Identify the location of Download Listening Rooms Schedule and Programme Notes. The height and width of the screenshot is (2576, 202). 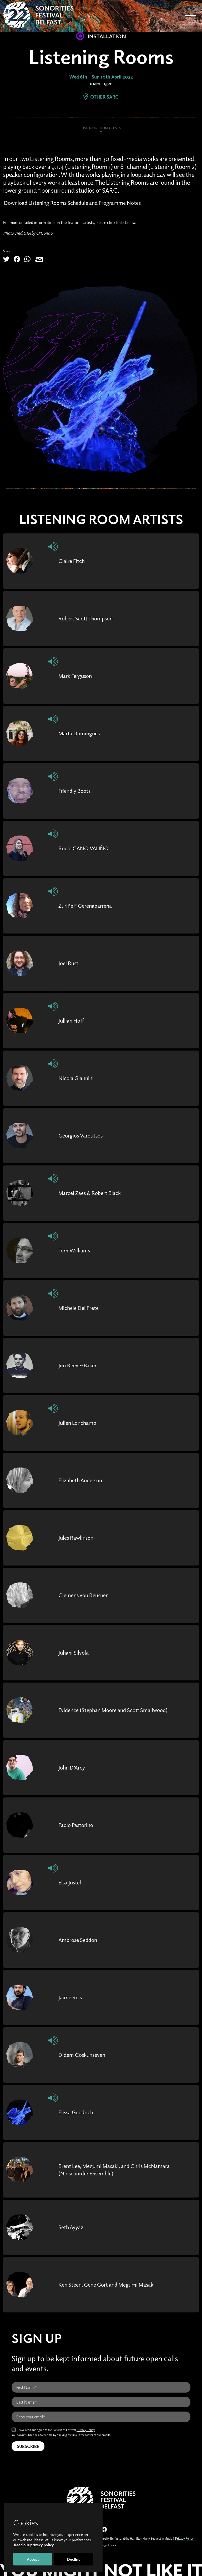
(81, 202).